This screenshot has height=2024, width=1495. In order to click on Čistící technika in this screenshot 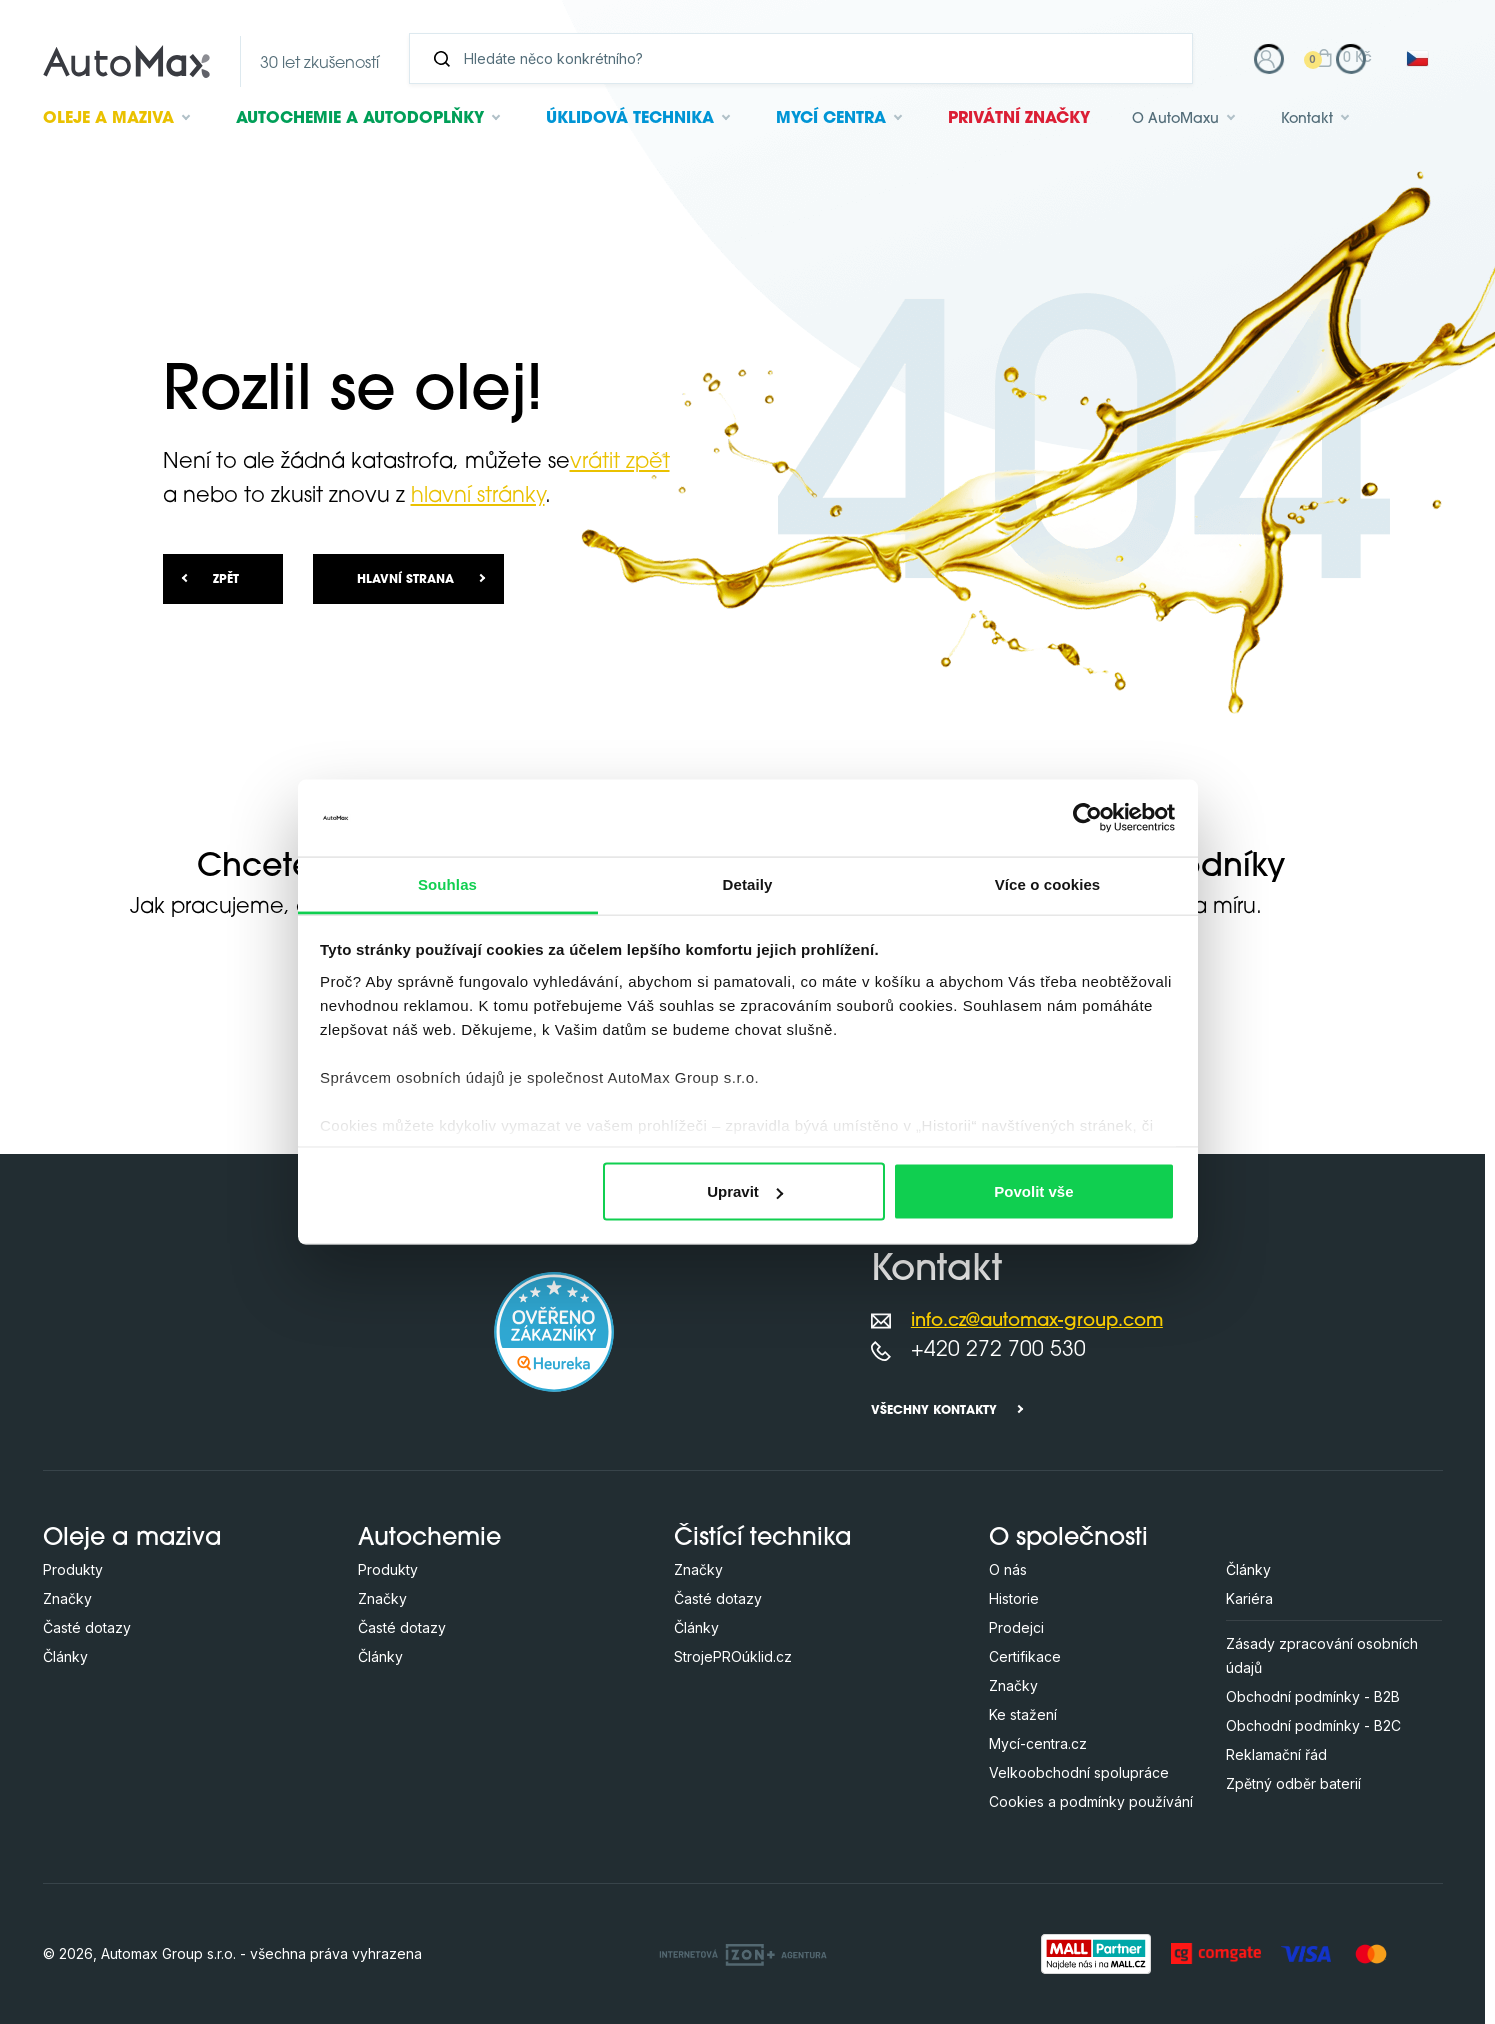, I will do `click(763, 1539)`.